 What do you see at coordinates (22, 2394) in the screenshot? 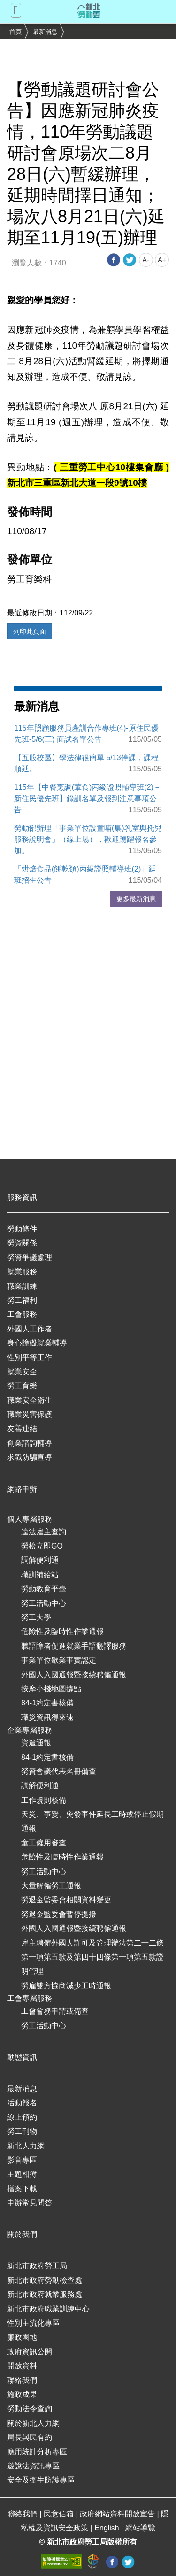
I see `施政成果` at bounding box center [22, 2394].